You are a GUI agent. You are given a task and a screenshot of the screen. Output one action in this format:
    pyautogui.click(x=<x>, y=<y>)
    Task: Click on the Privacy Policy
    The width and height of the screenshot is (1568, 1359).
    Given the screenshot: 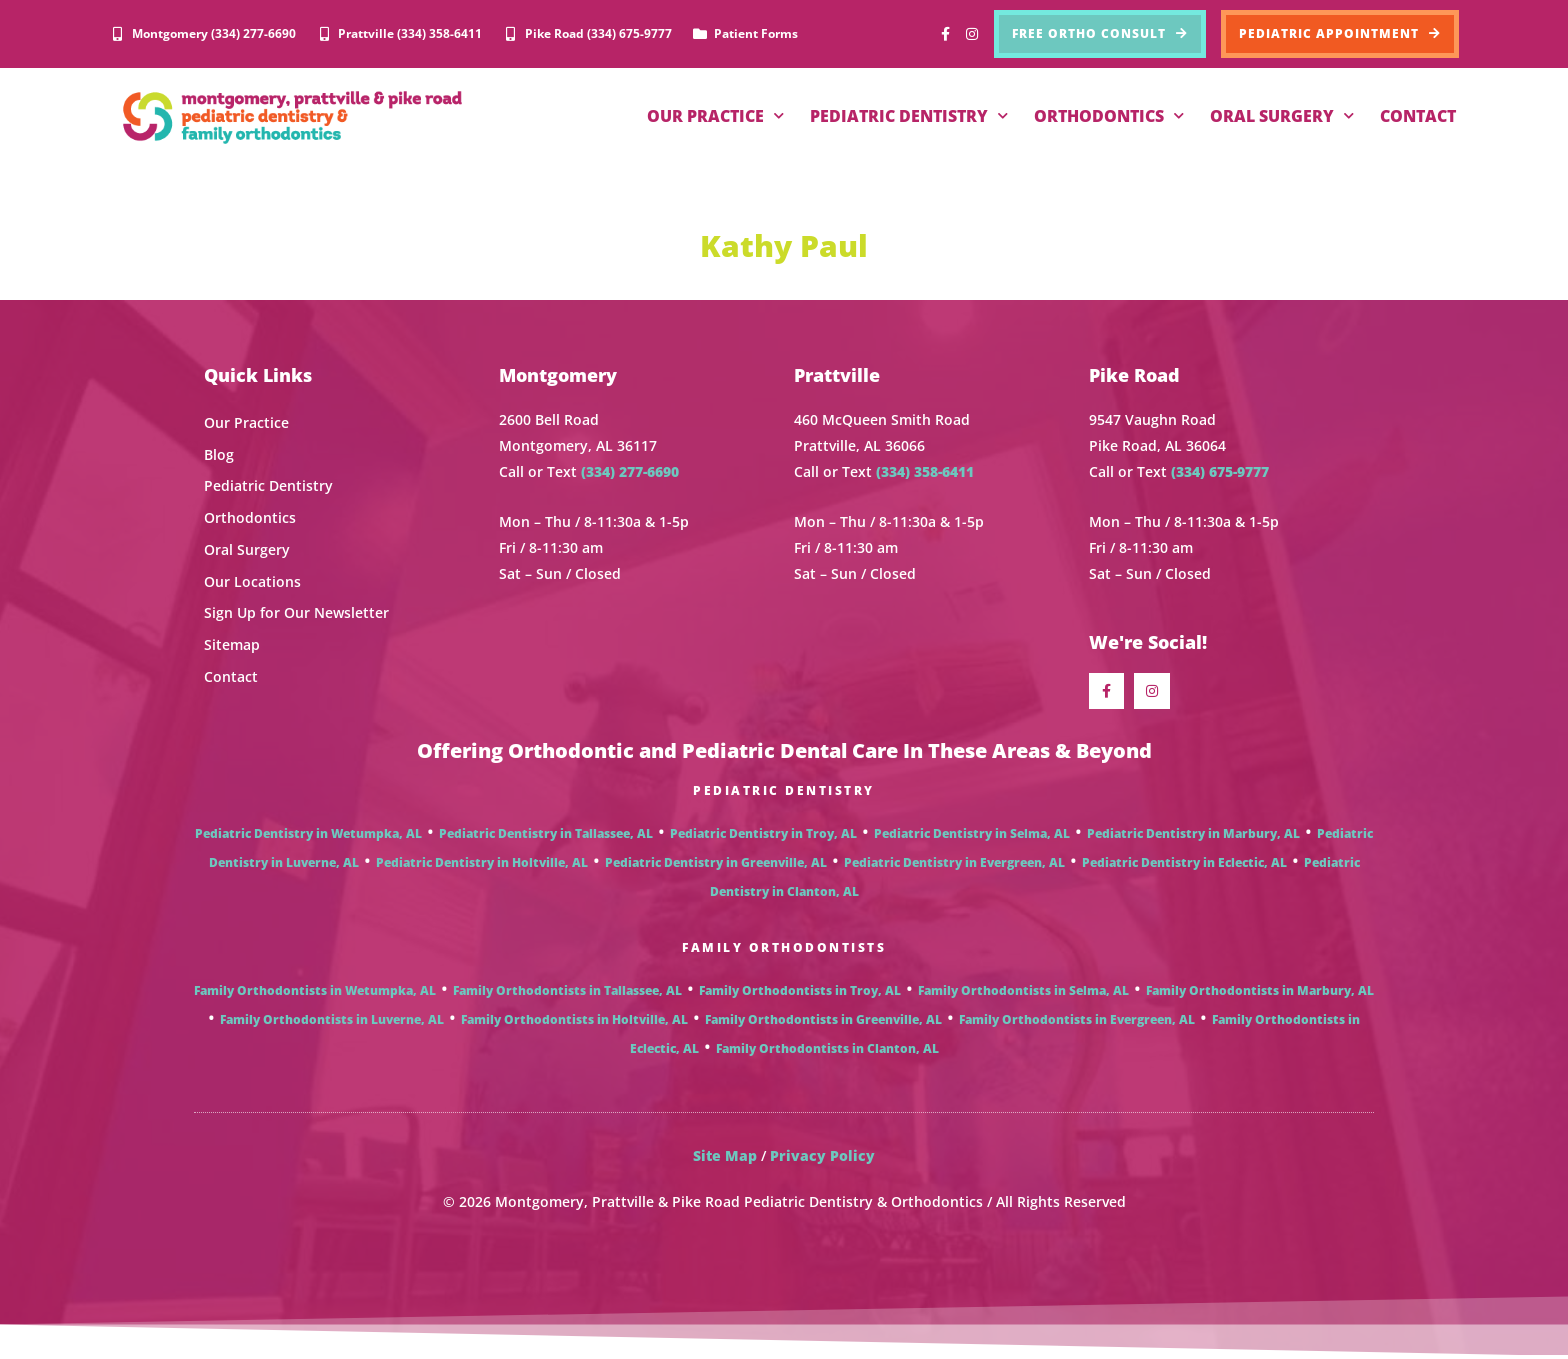 What is the action you would take?
    pyautogui.click(x=822, y=1158)
    